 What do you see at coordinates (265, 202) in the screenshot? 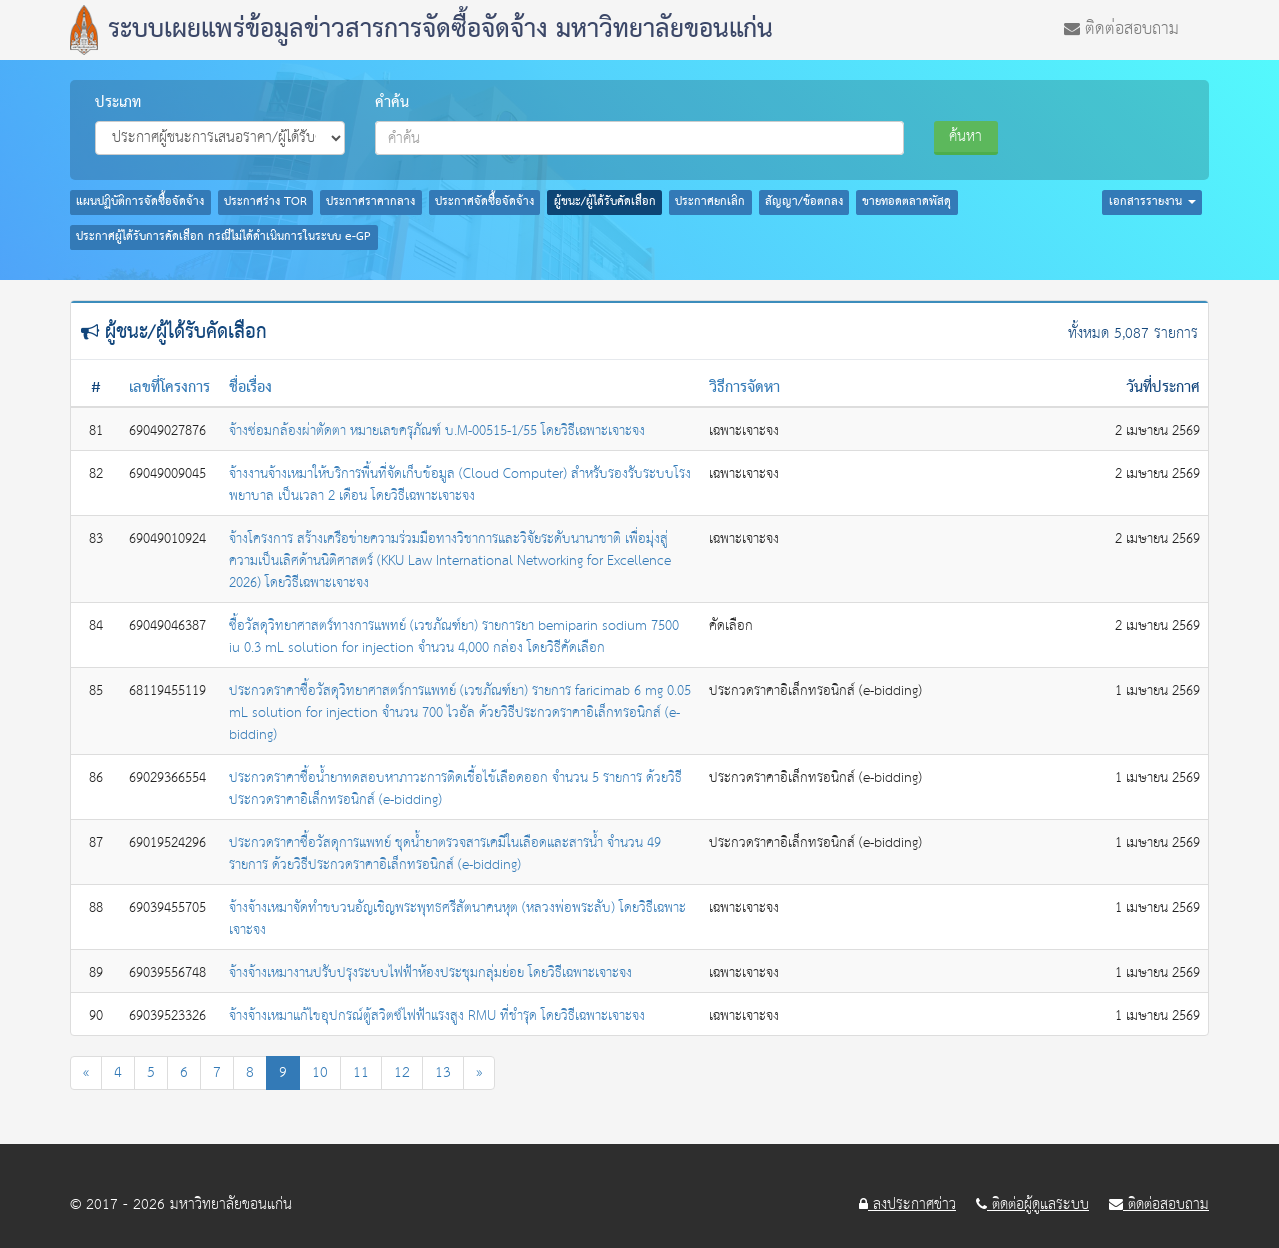
I see `ประกาศร่าง TOR` at bounding box center [265, 202].